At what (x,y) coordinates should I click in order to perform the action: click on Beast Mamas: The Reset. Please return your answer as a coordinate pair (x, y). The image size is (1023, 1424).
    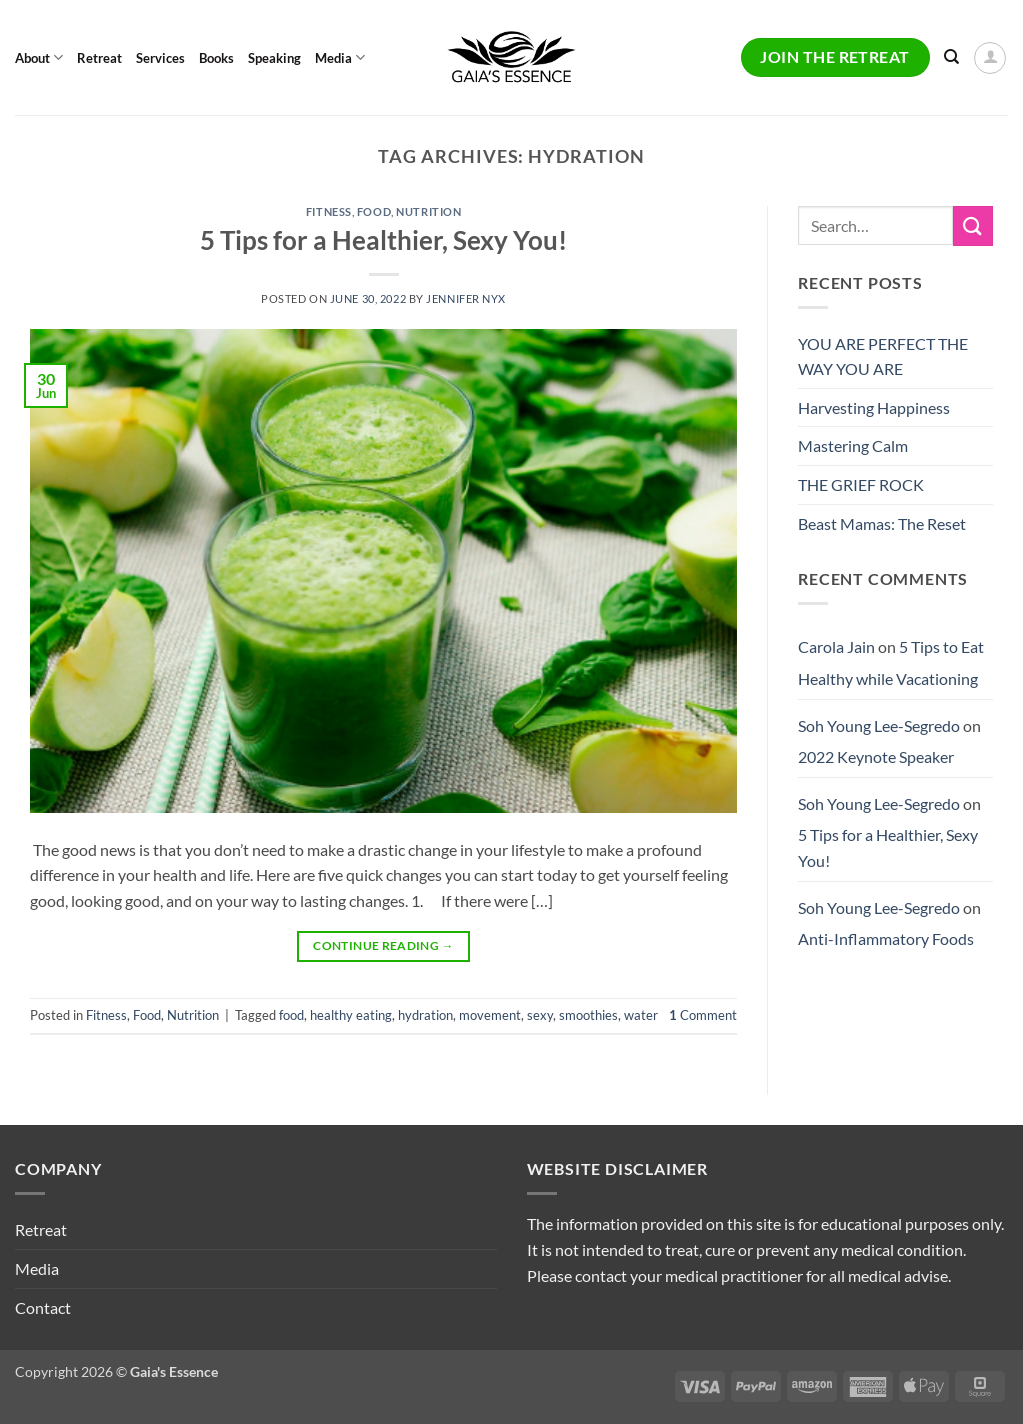
    Looking at the image, I should click on (882, 523).